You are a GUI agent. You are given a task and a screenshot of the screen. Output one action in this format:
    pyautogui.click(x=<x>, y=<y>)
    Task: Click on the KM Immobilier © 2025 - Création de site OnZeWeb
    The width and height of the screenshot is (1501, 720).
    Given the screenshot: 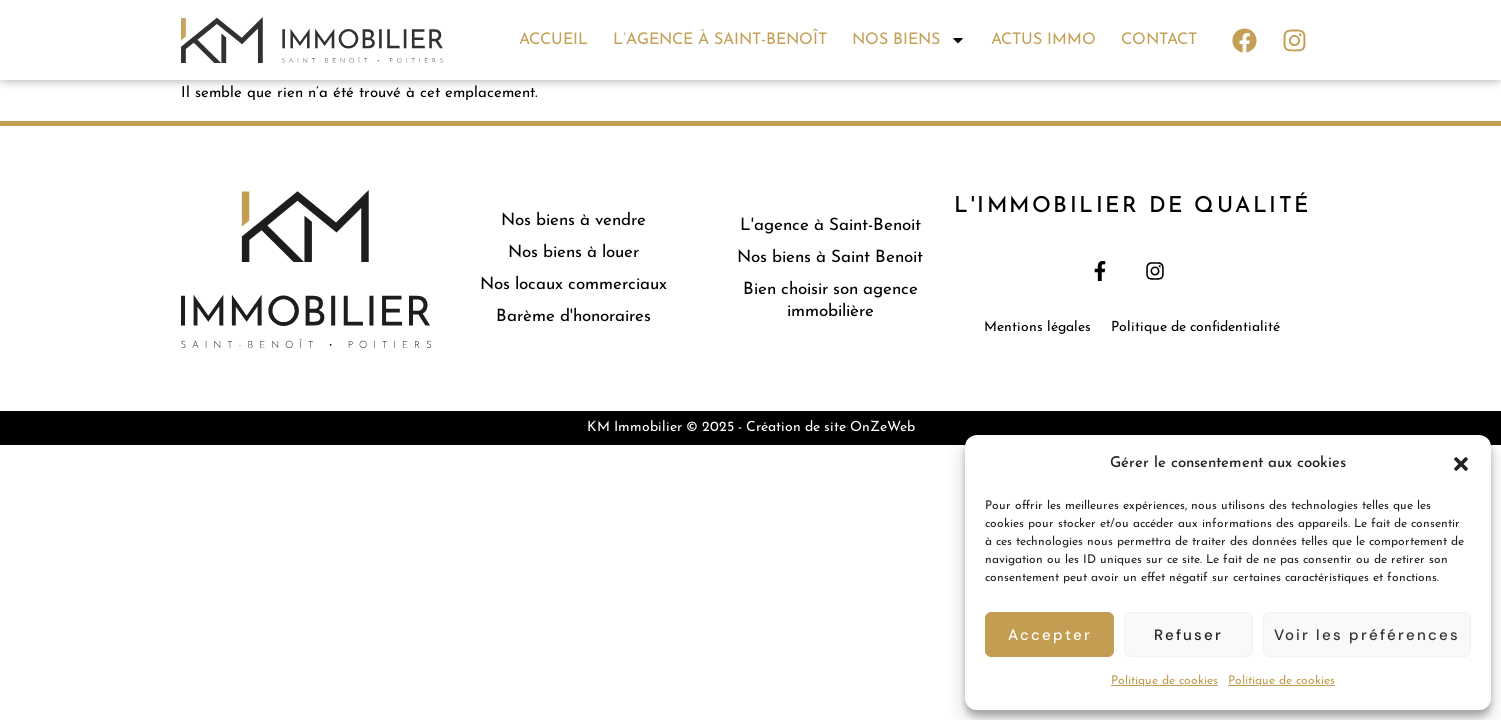 What is the action you would take?
    pyautogui.click(x=751, y=427)
    